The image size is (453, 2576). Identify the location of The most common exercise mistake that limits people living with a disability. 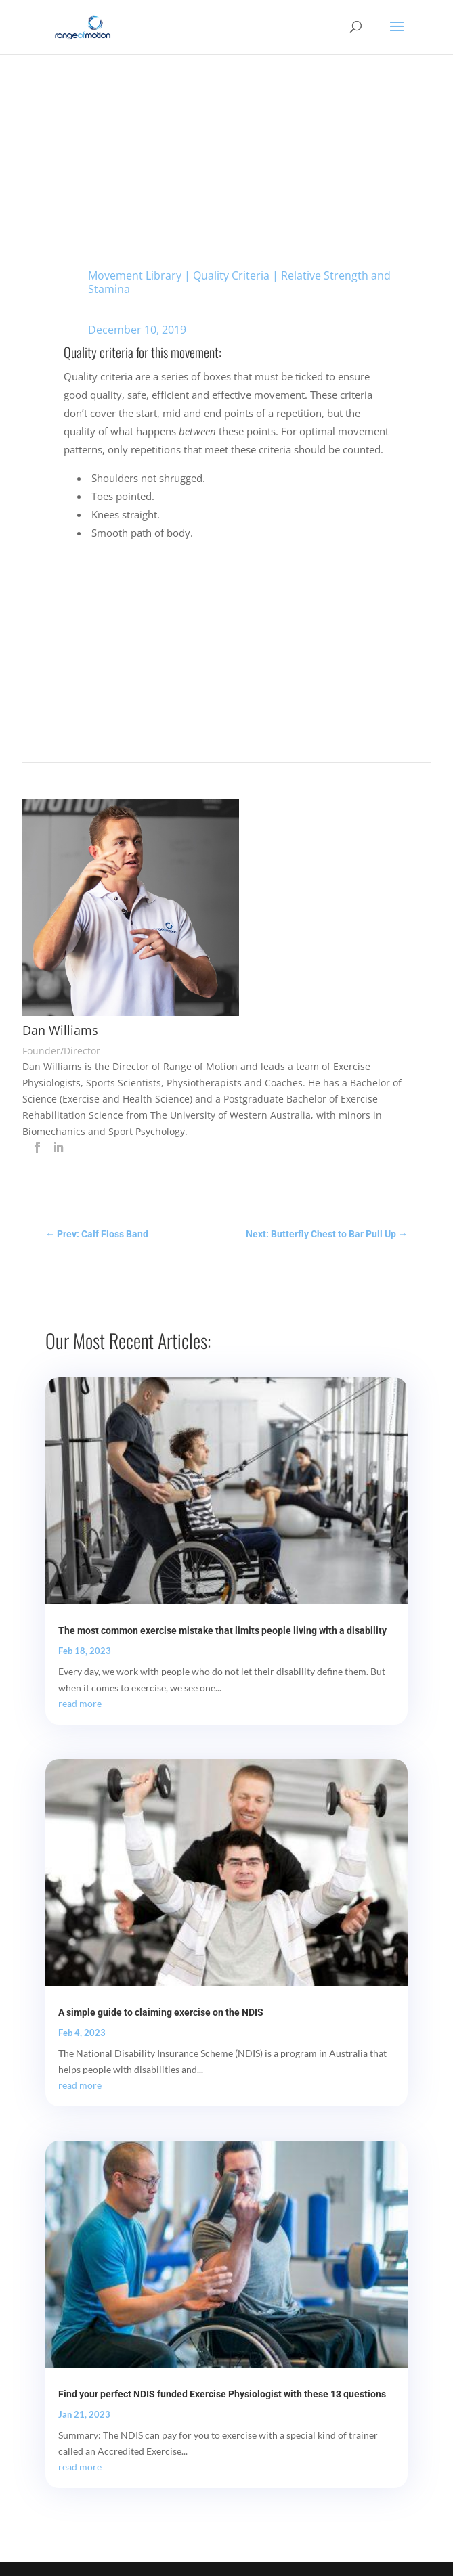
(222, 1630).